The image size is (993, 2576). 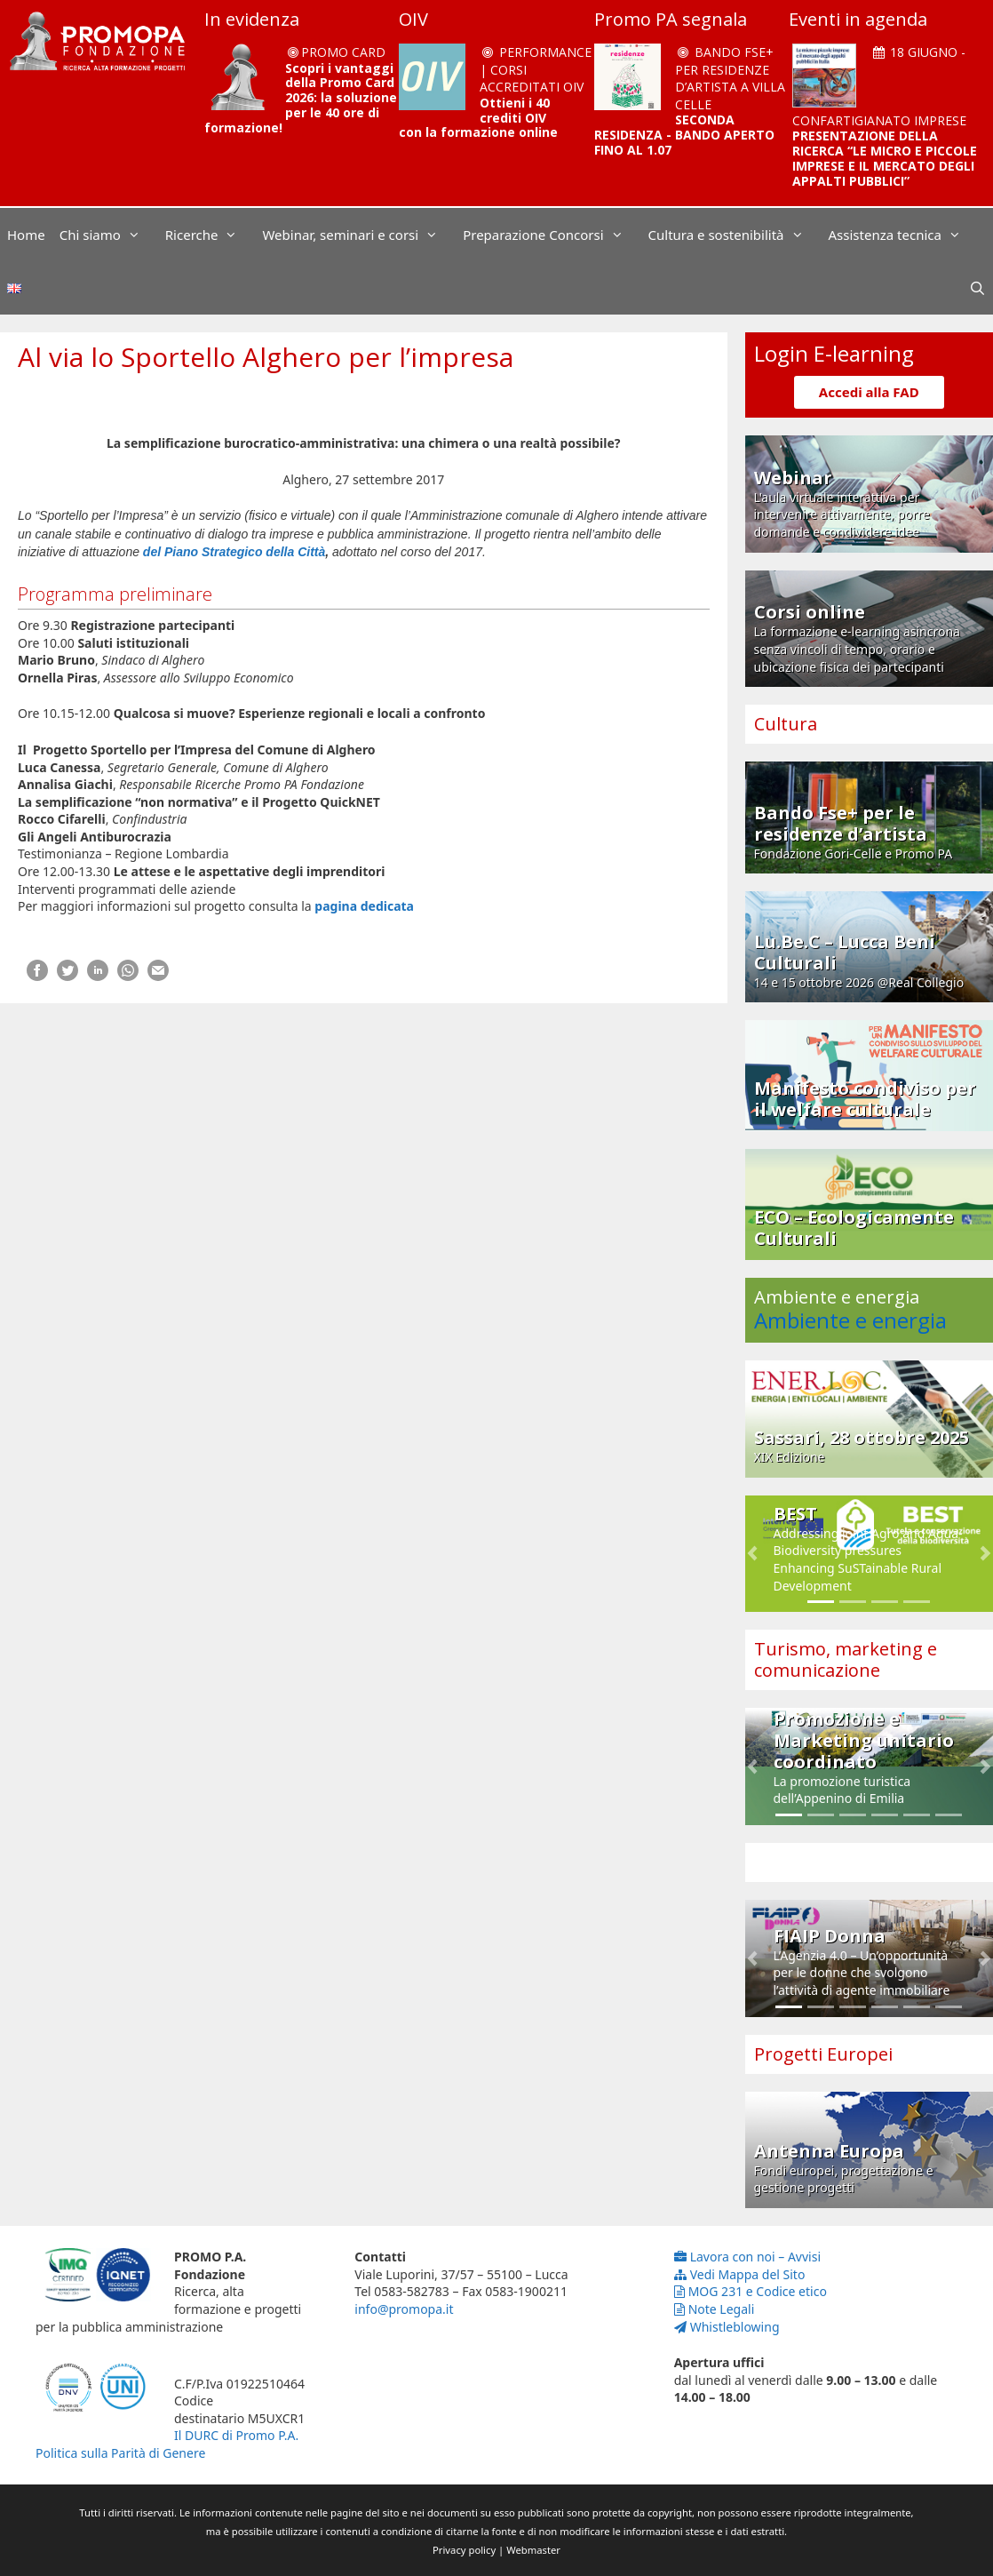 What do you see at coordinates (364, 905) in the screenshot?
I see `pagina dedicata` at bounding box center [364, 905].